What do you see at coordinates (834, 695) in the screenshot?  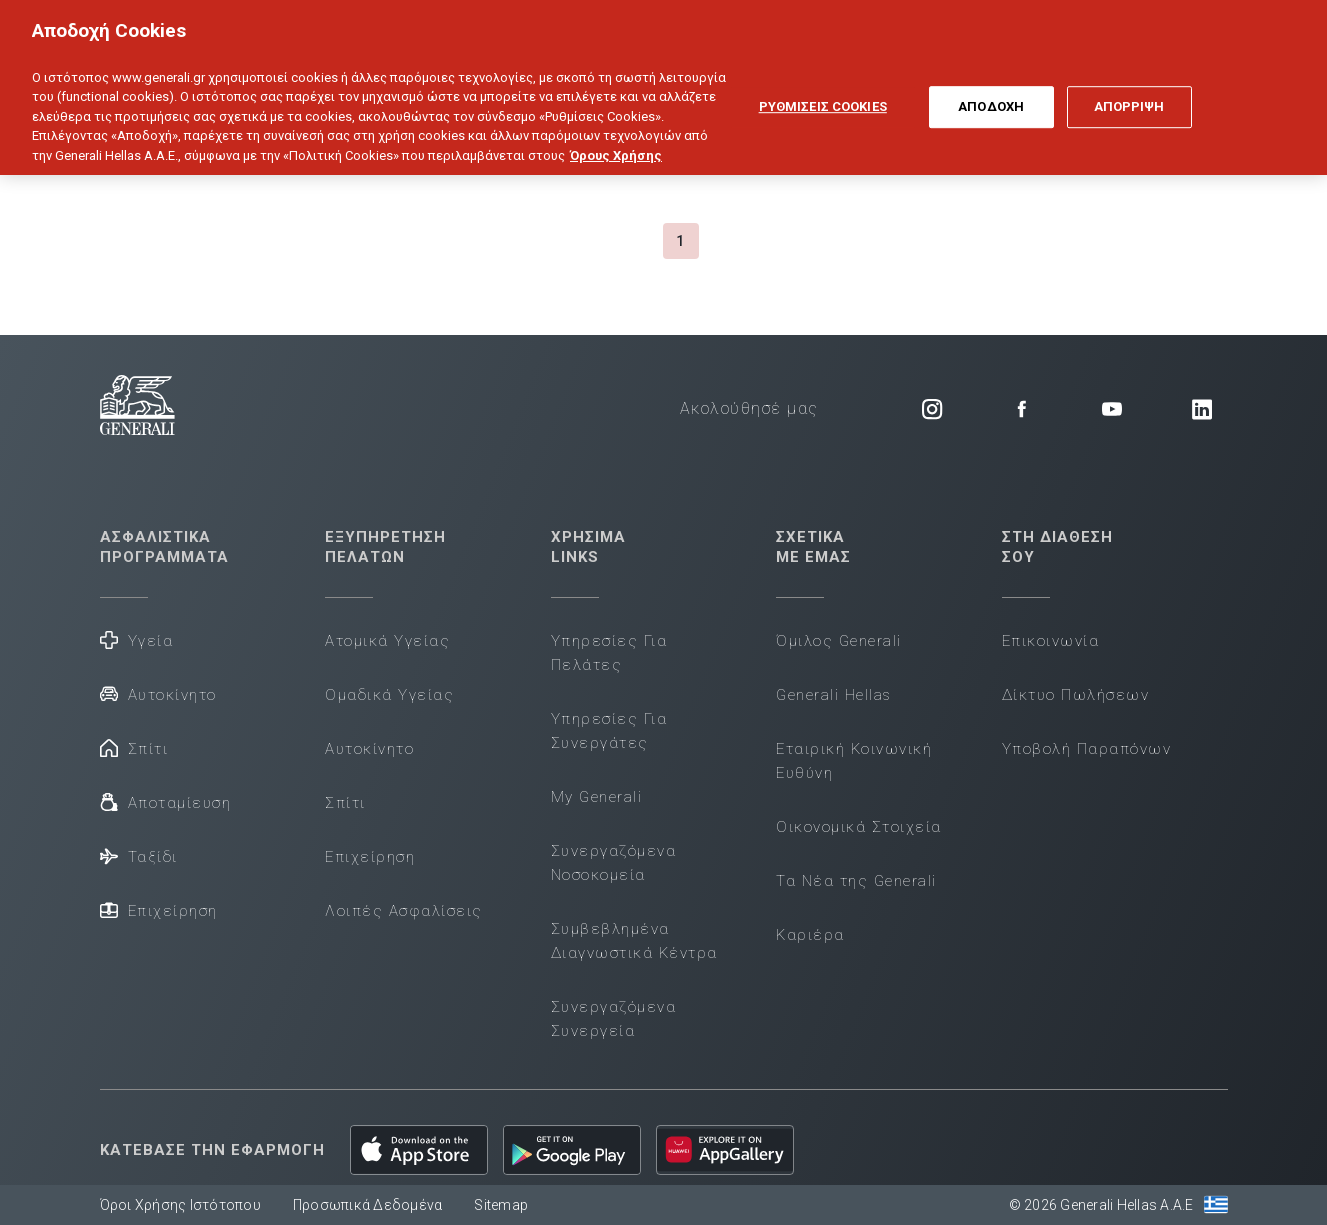 I see `Generali Hellas` at bounding box center [834, 695].